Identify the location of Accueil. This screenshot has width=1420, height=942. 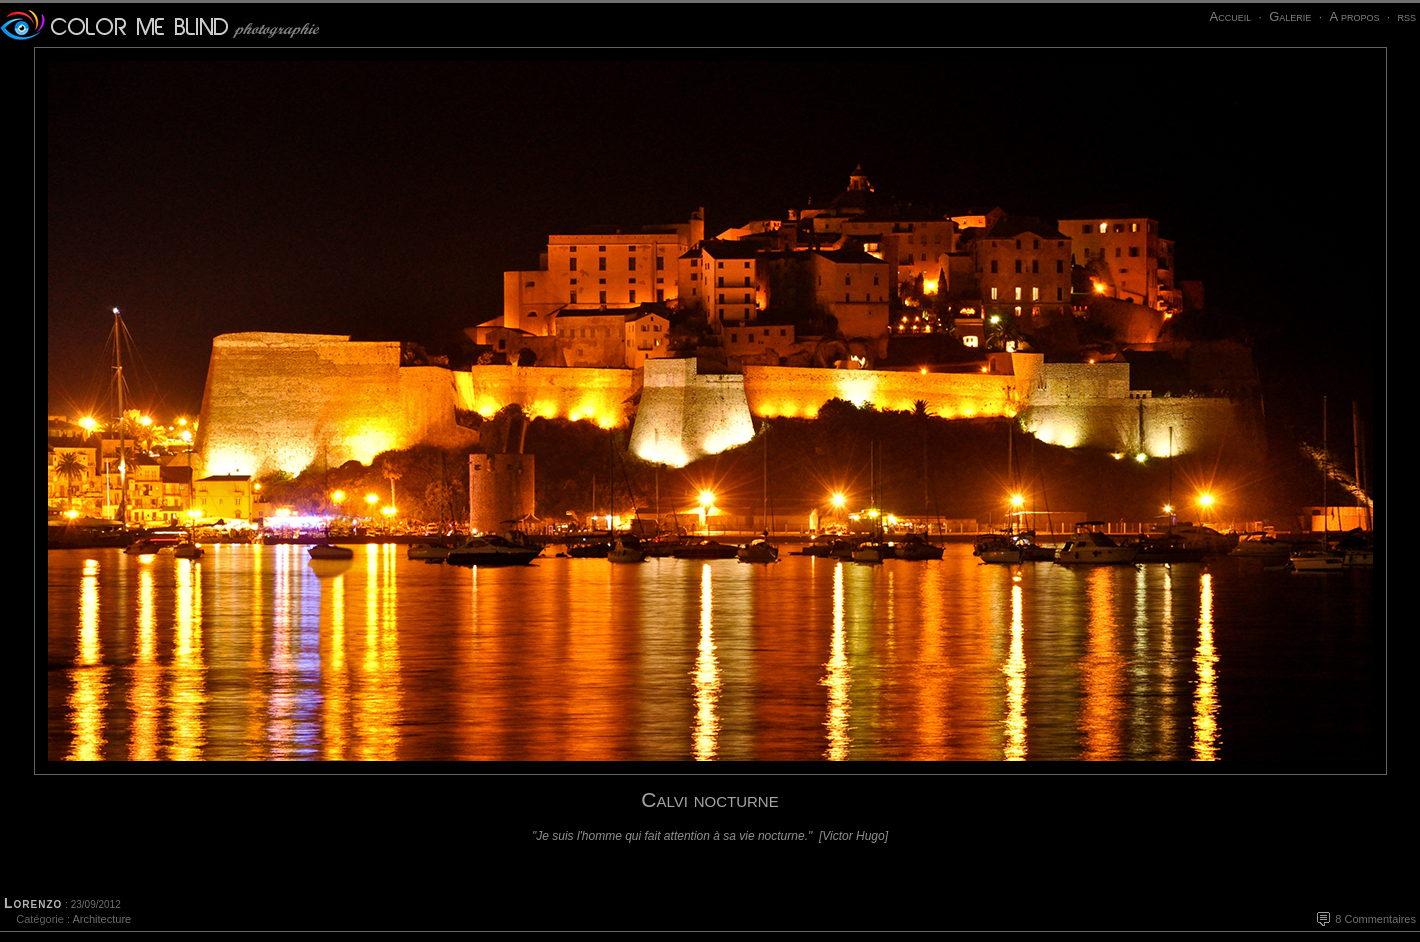
(1230, 16).